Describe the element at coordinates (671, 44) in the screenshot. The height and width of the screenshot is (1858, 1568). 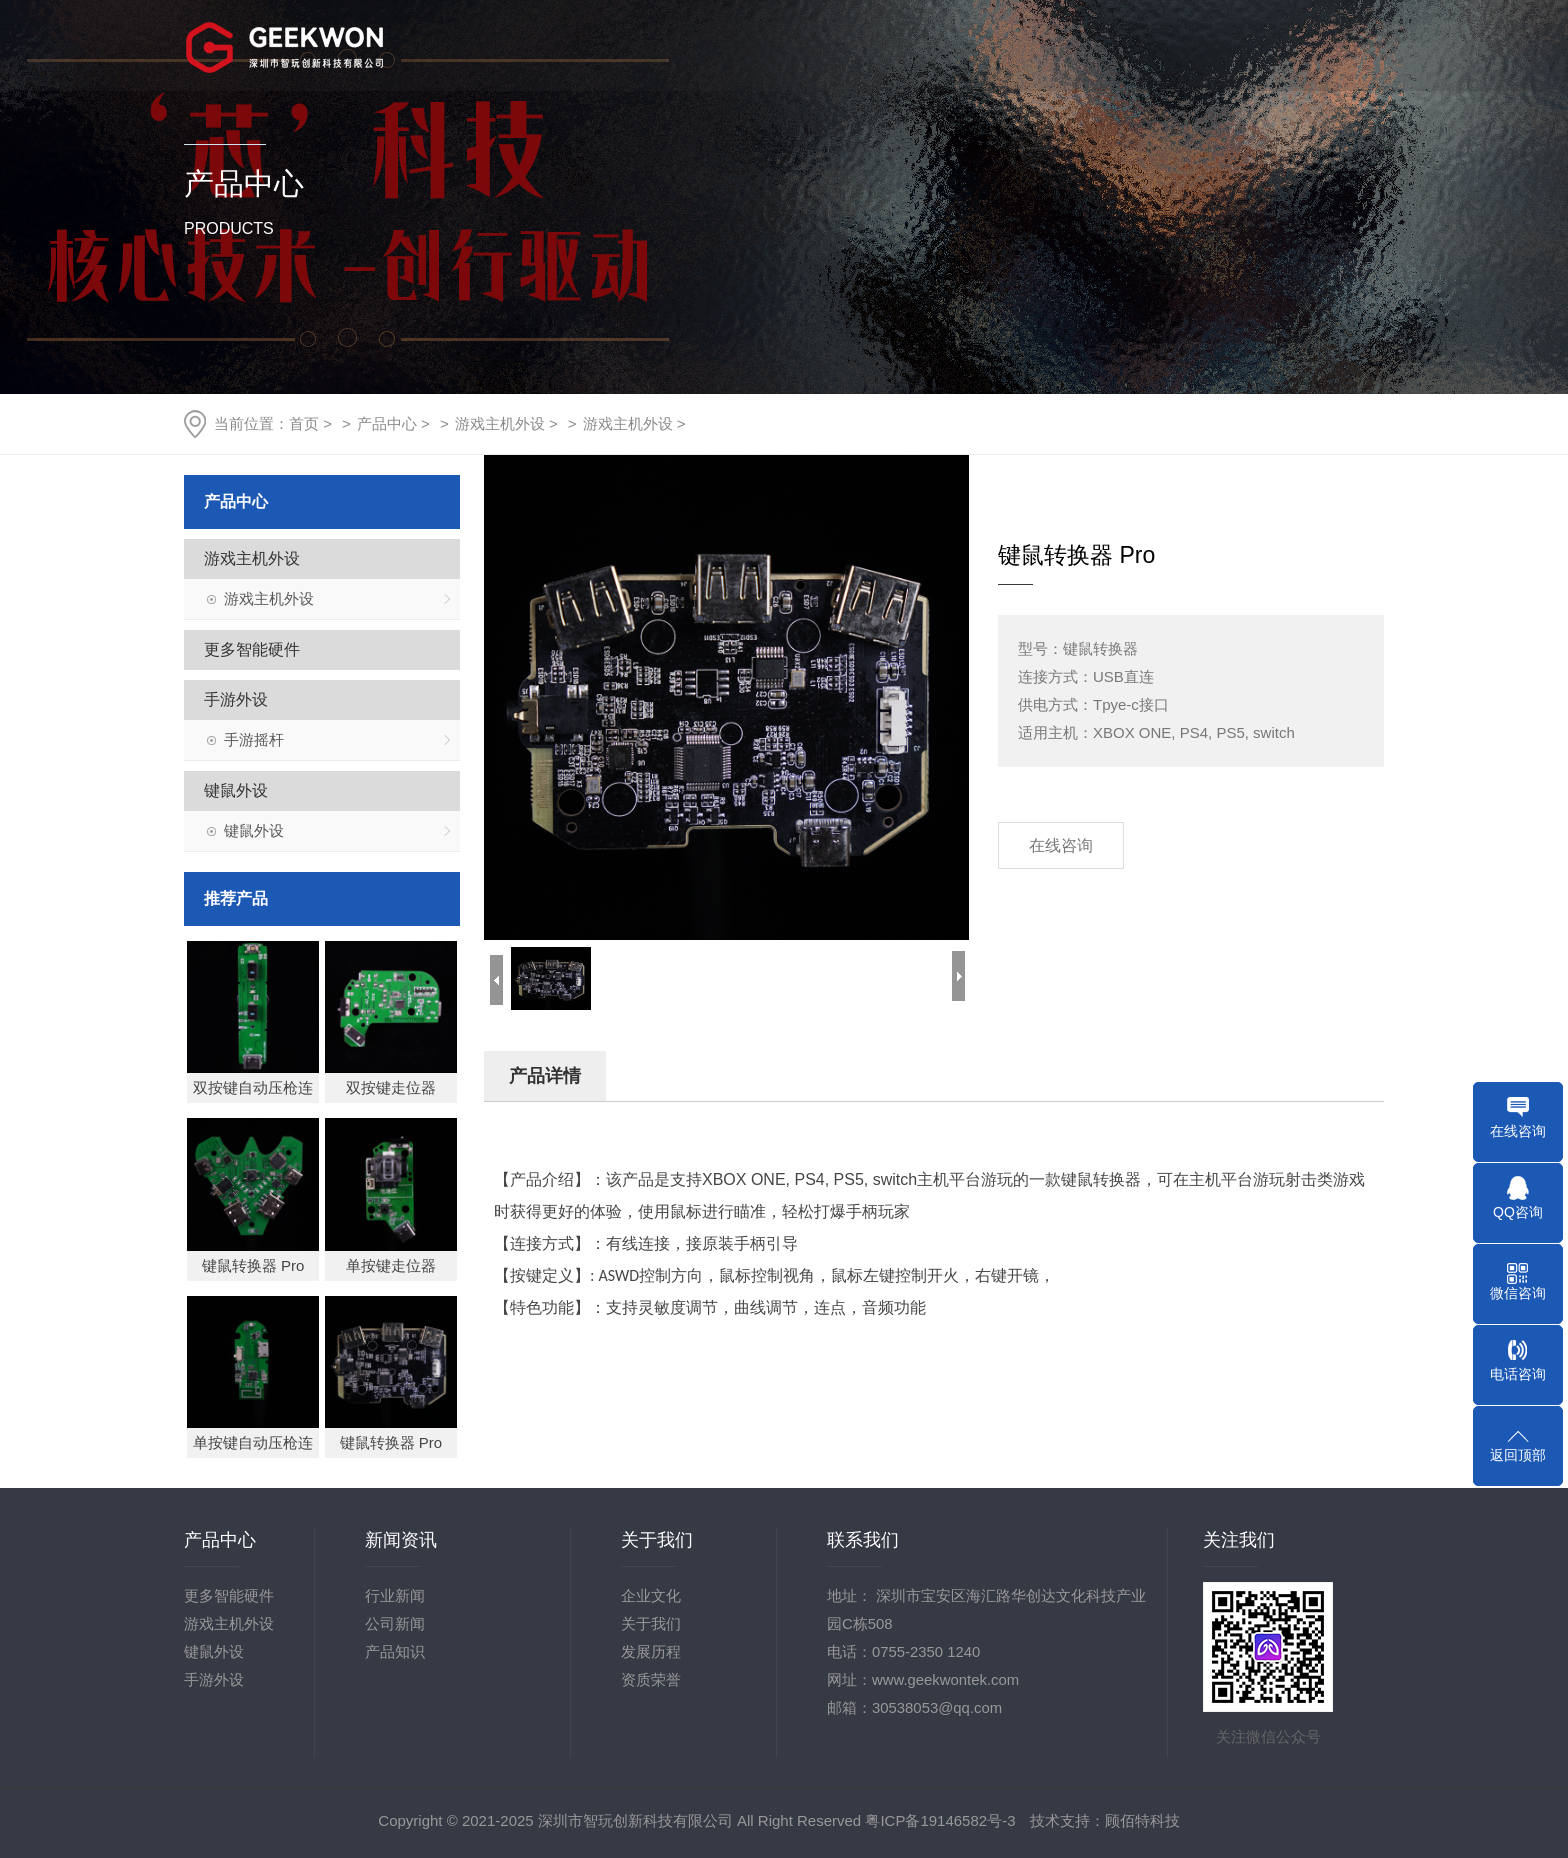
I see `首页` at that location.